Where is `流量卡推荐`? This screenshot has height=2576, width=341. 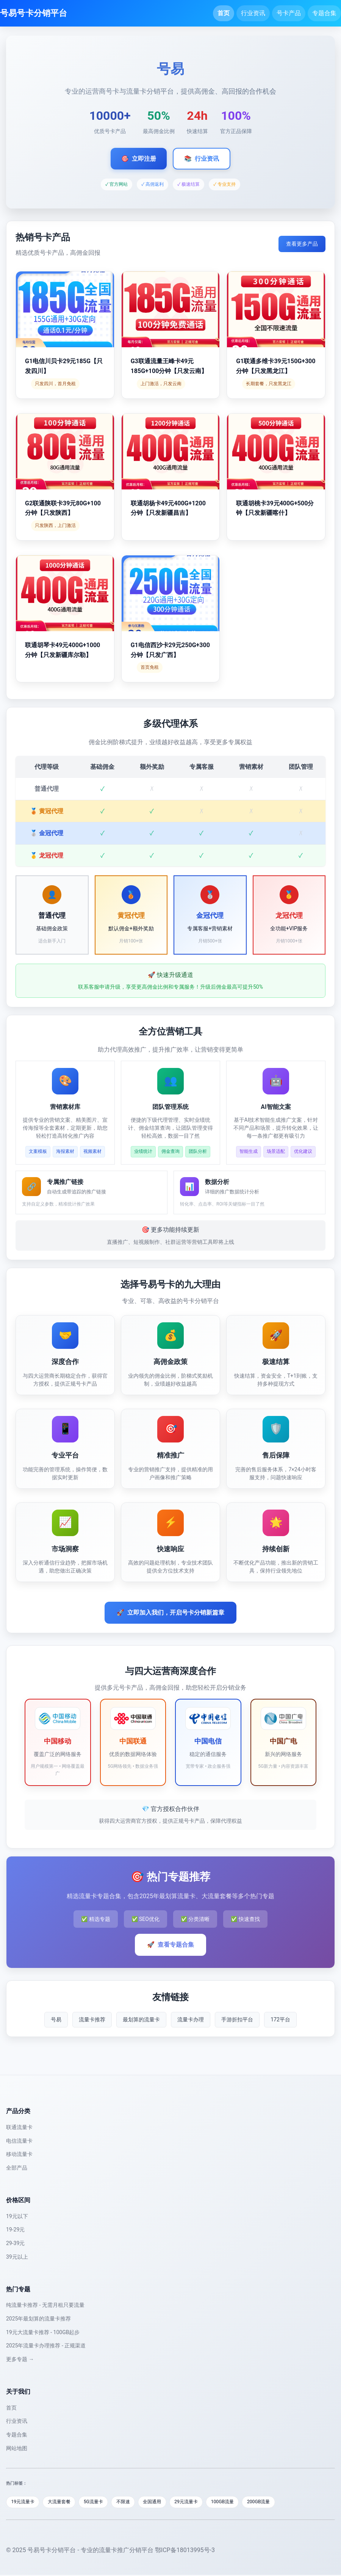 流量卡推荐 is located at coordinates (92, 2019).